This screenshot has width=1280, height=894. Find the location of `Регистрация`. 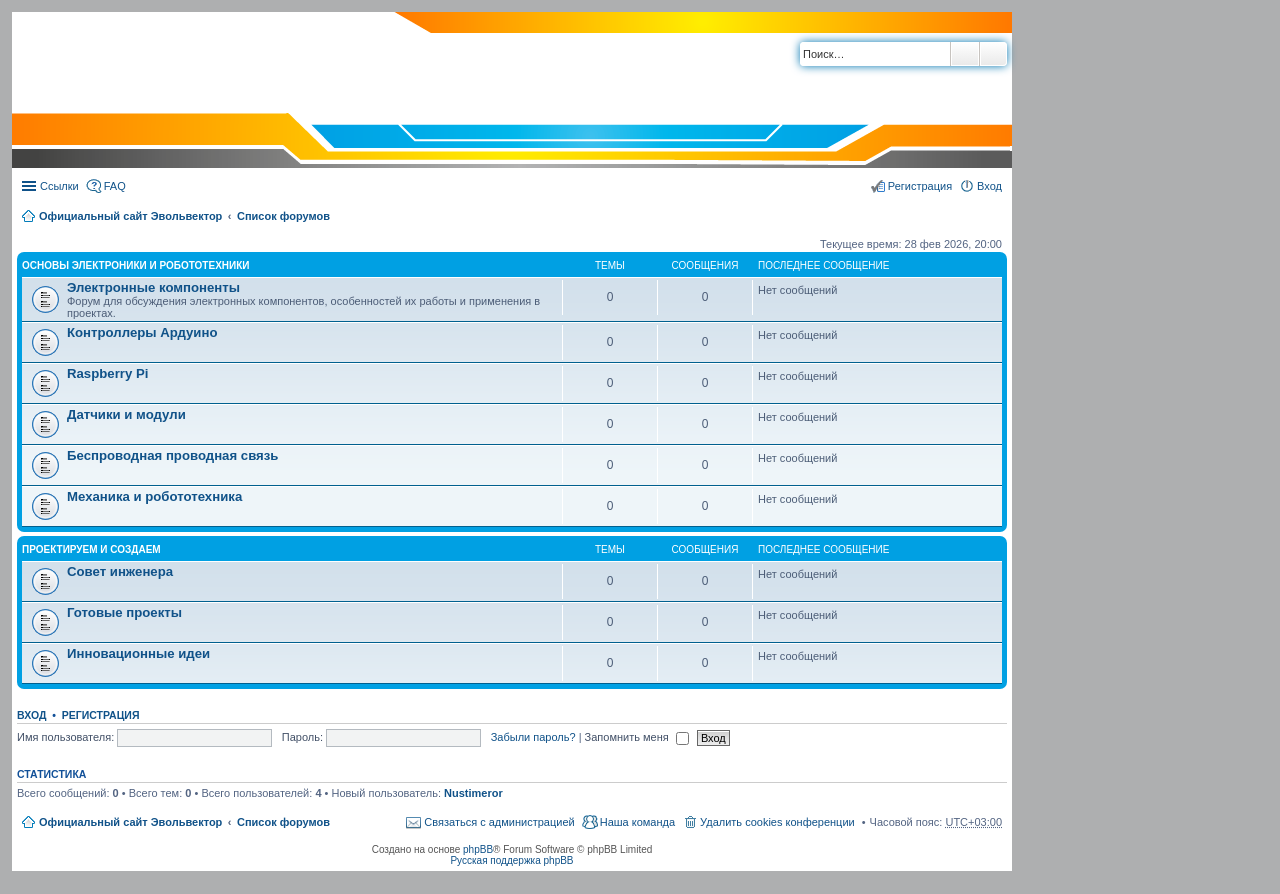

Регистрация is located at coordinates (101, 715).